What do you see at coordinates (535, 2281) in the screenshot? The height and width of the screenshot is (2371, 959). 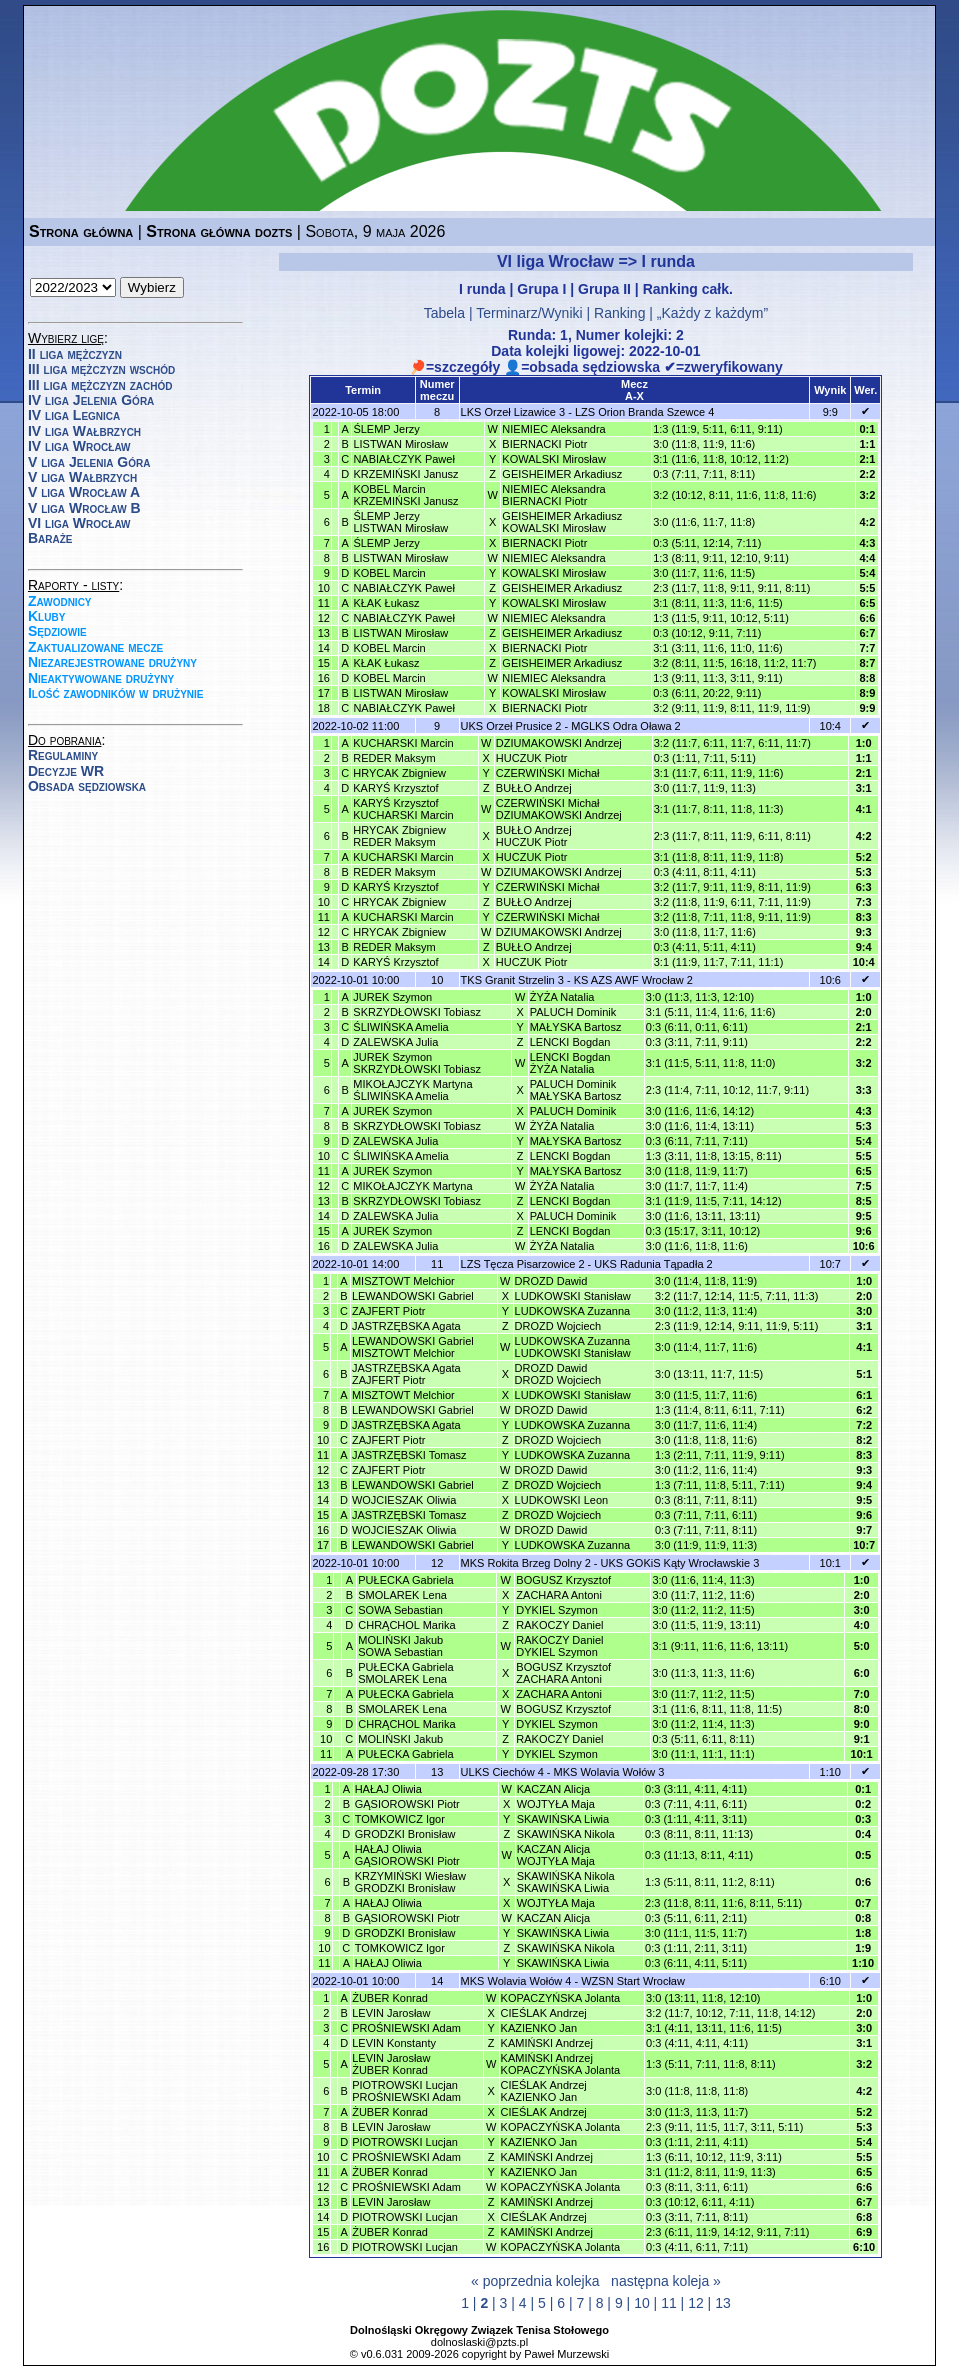 I see `« poprzednia kolejka` at bounding box center [535, 2281].